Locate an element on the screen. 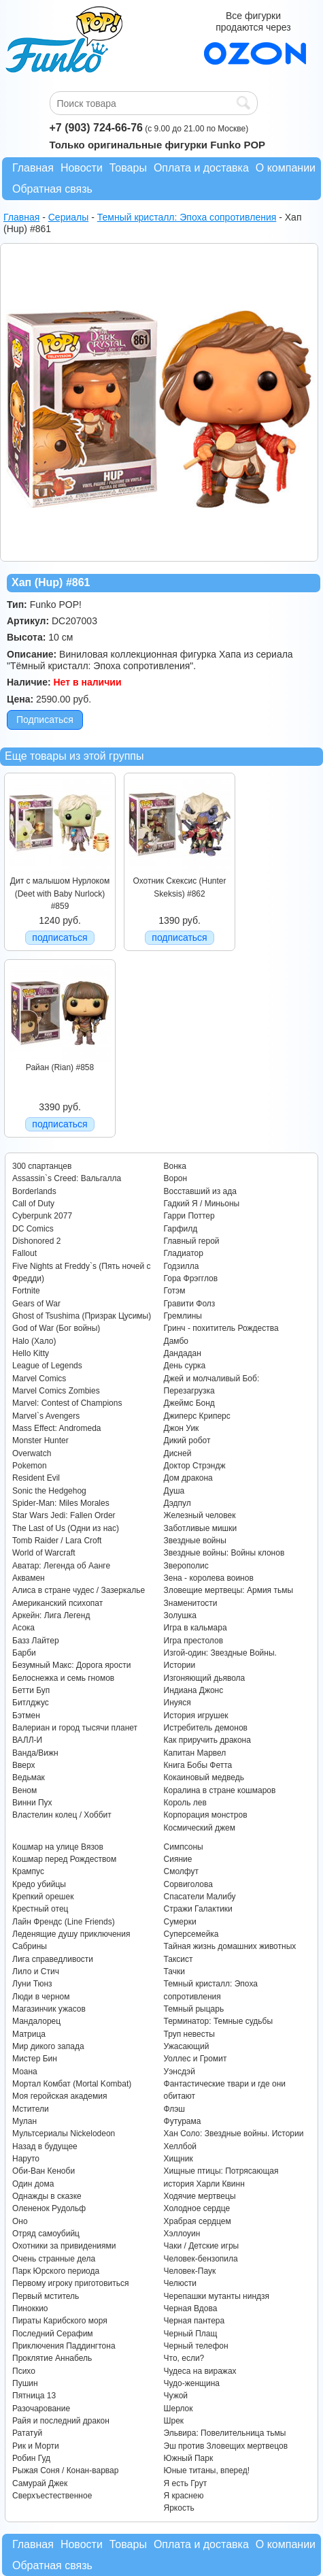  DC Comics is located at coordinates (33, 1229).